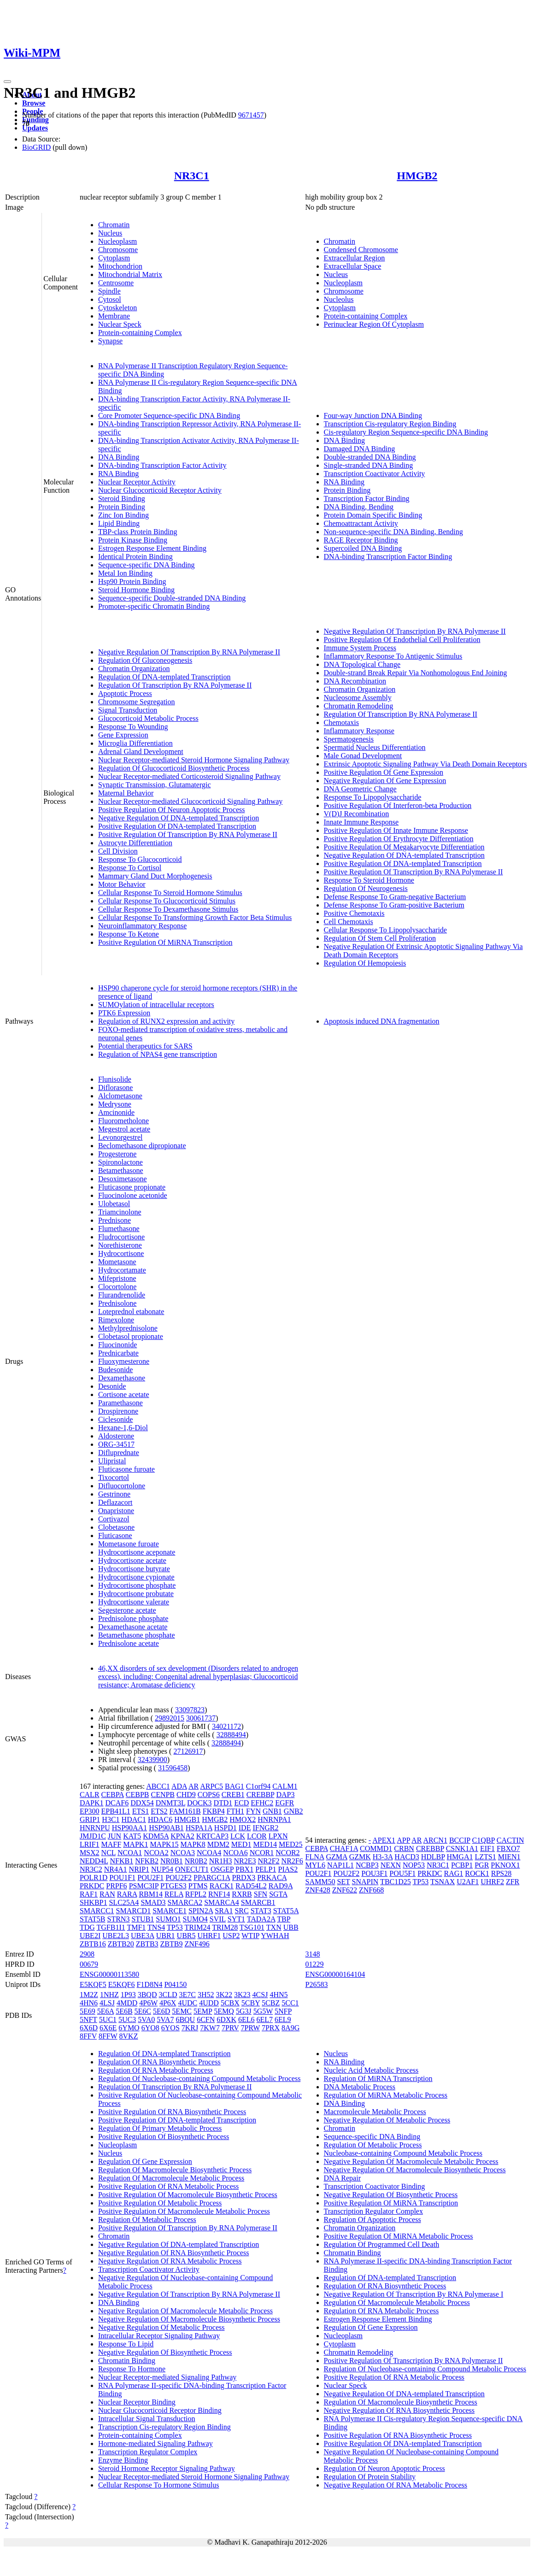  What do you see at coordinates (185, 2019) in the screenshot?
I see `6BQU` at bounding box center [185, 2019].